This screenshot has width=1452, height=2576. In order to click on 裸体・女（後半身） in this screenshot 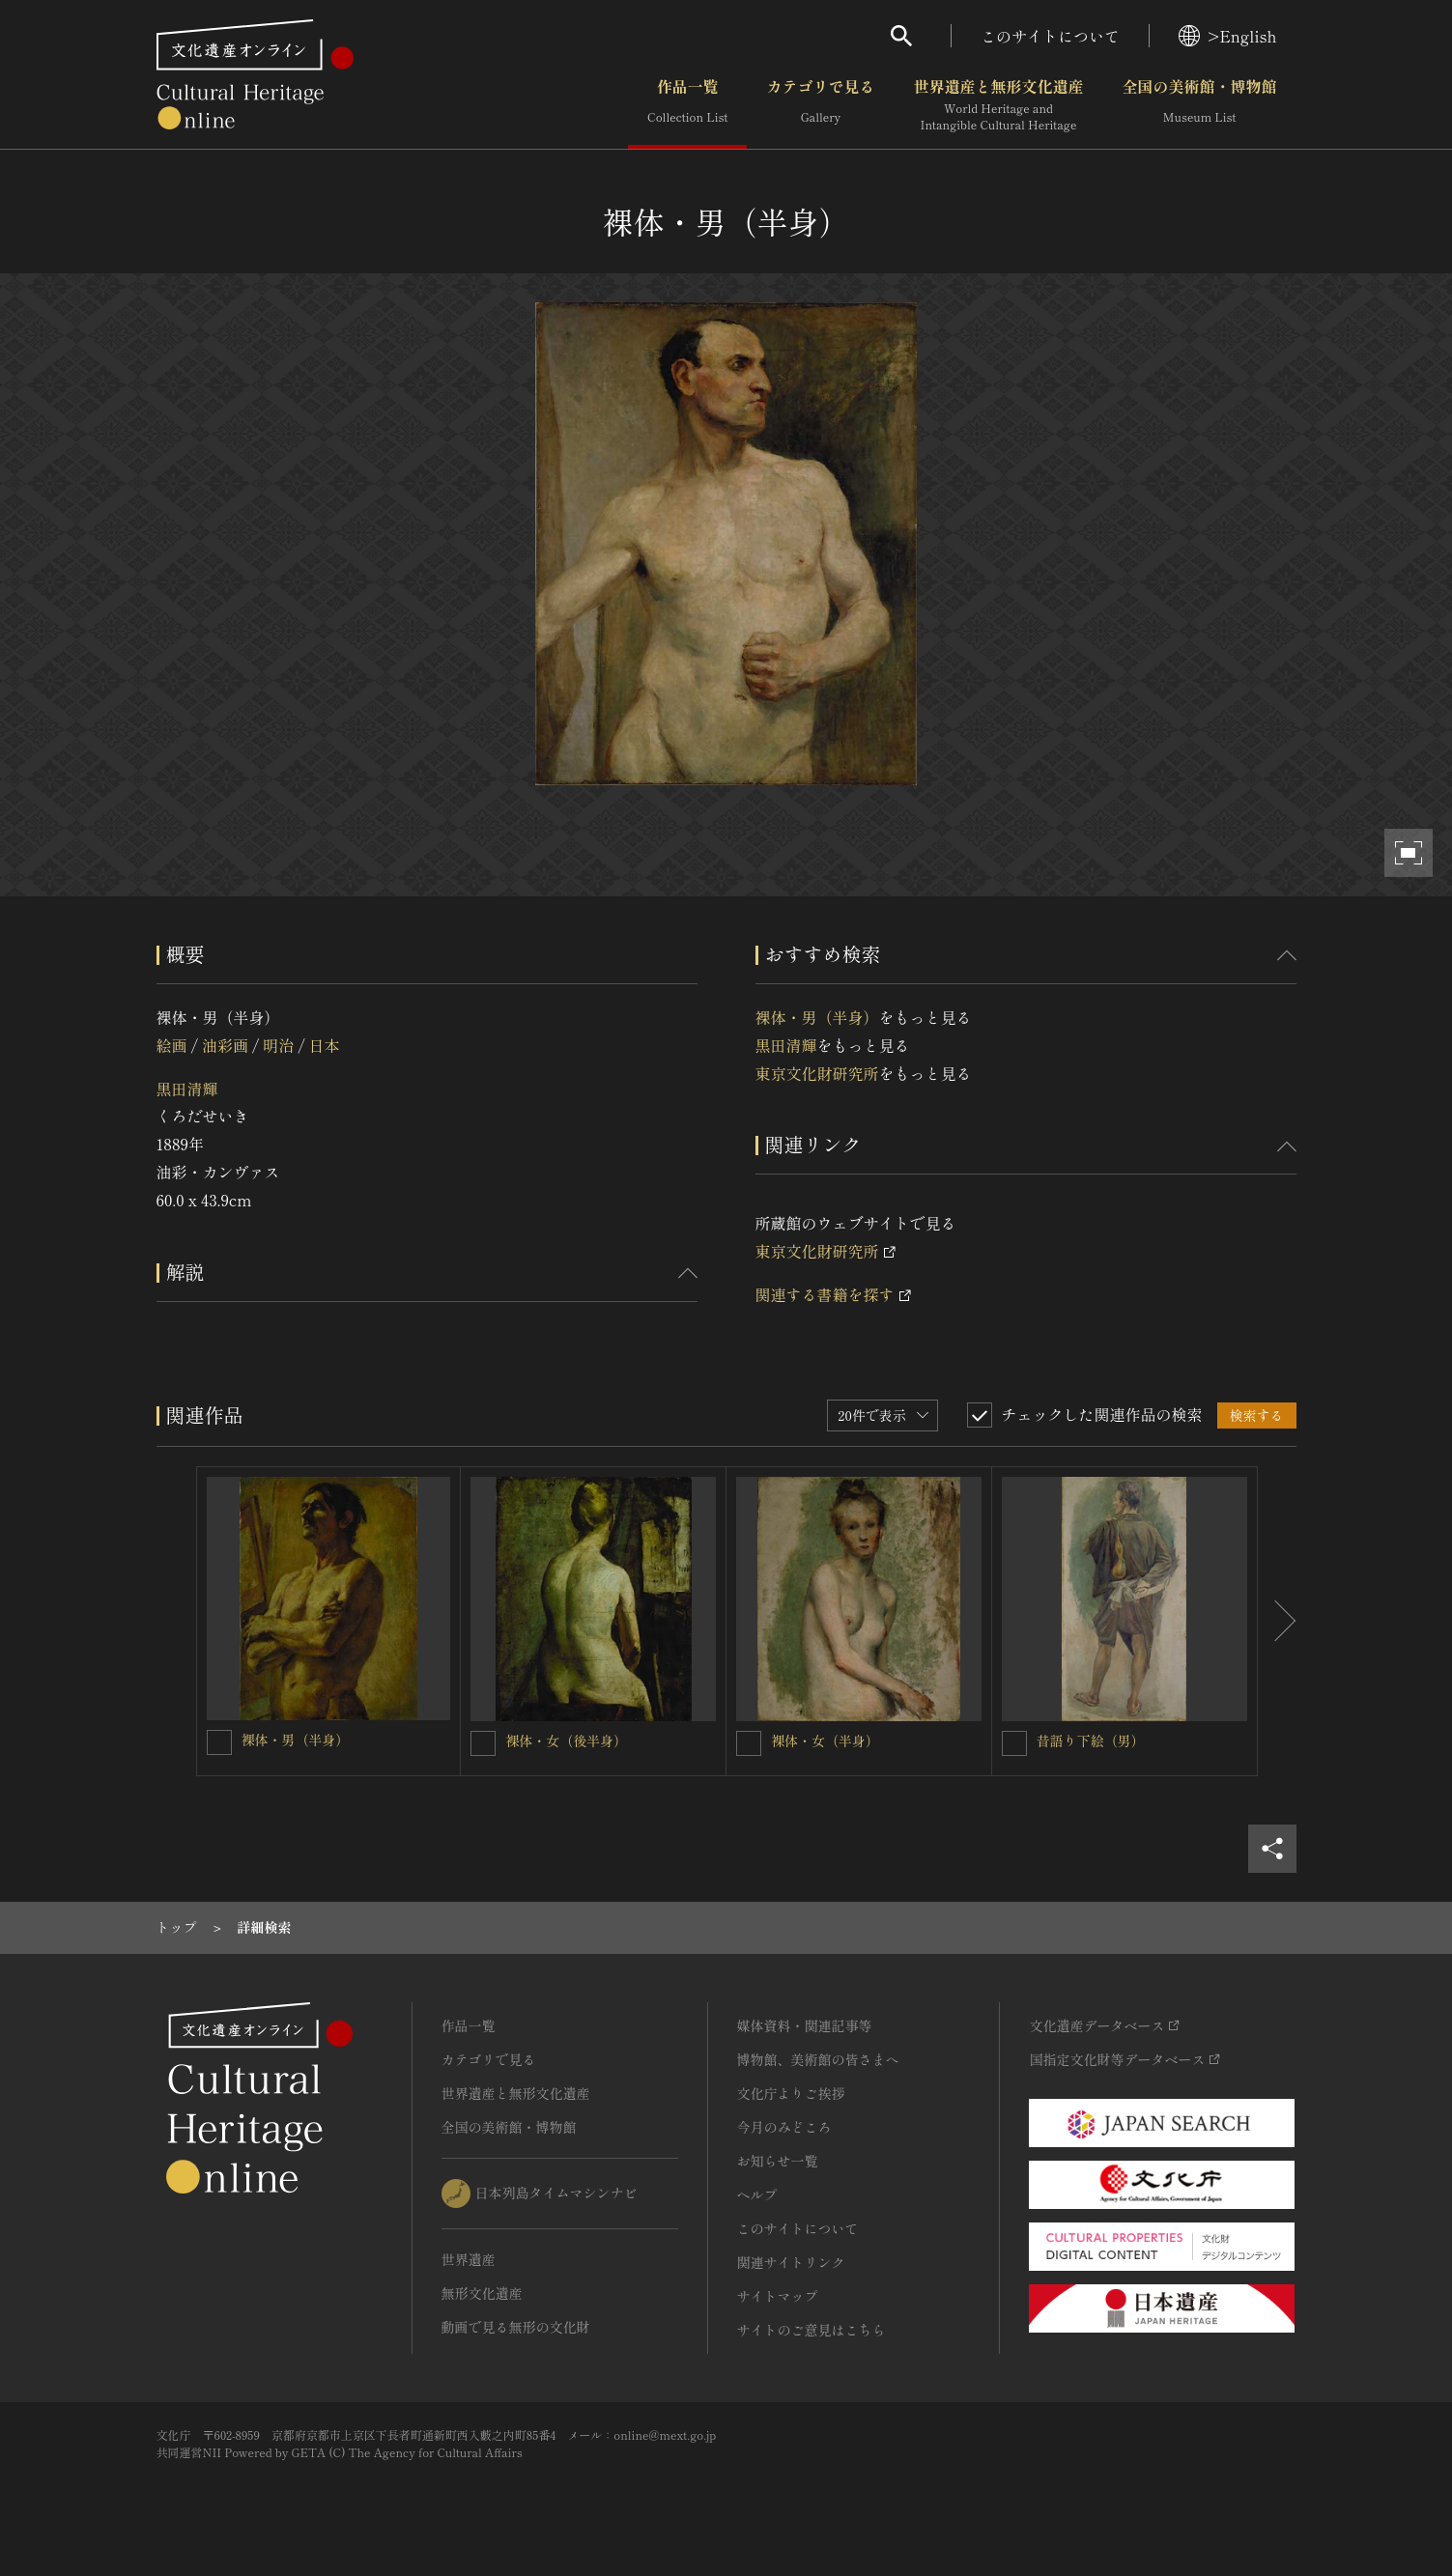, I will do `click(566, 1740)`.